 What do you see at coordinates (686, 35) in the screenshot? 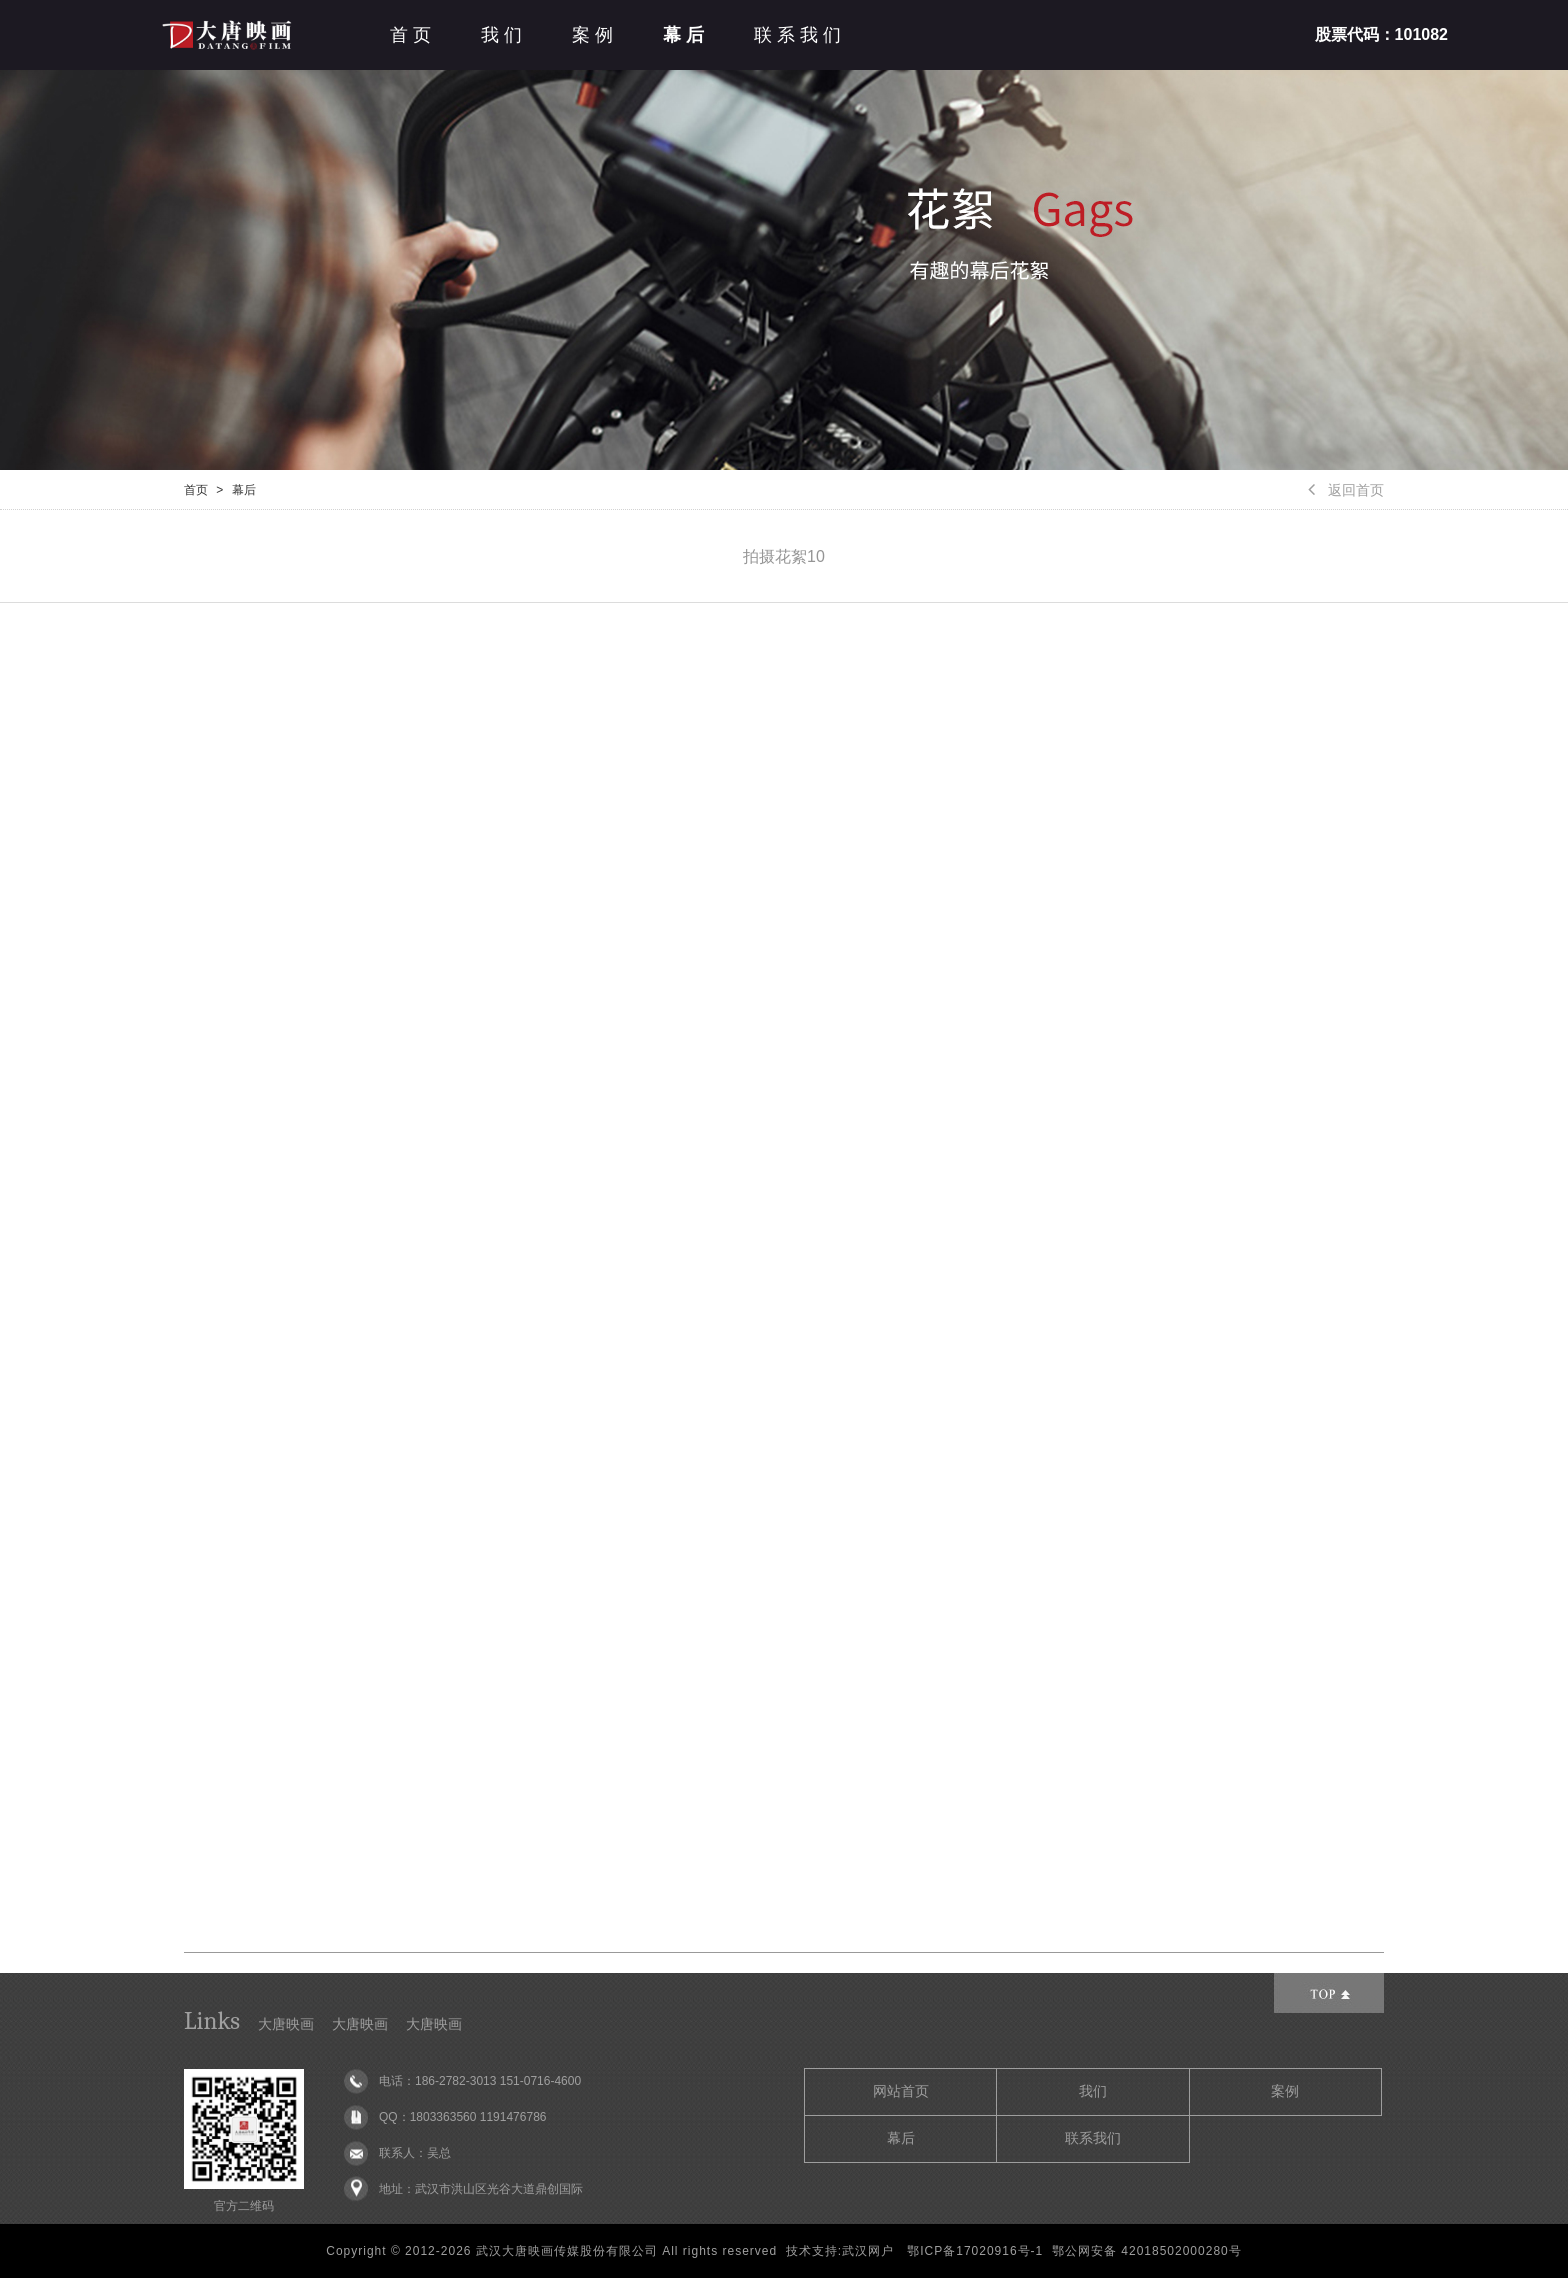
I see `幕后` at bounding box center [686, 35].